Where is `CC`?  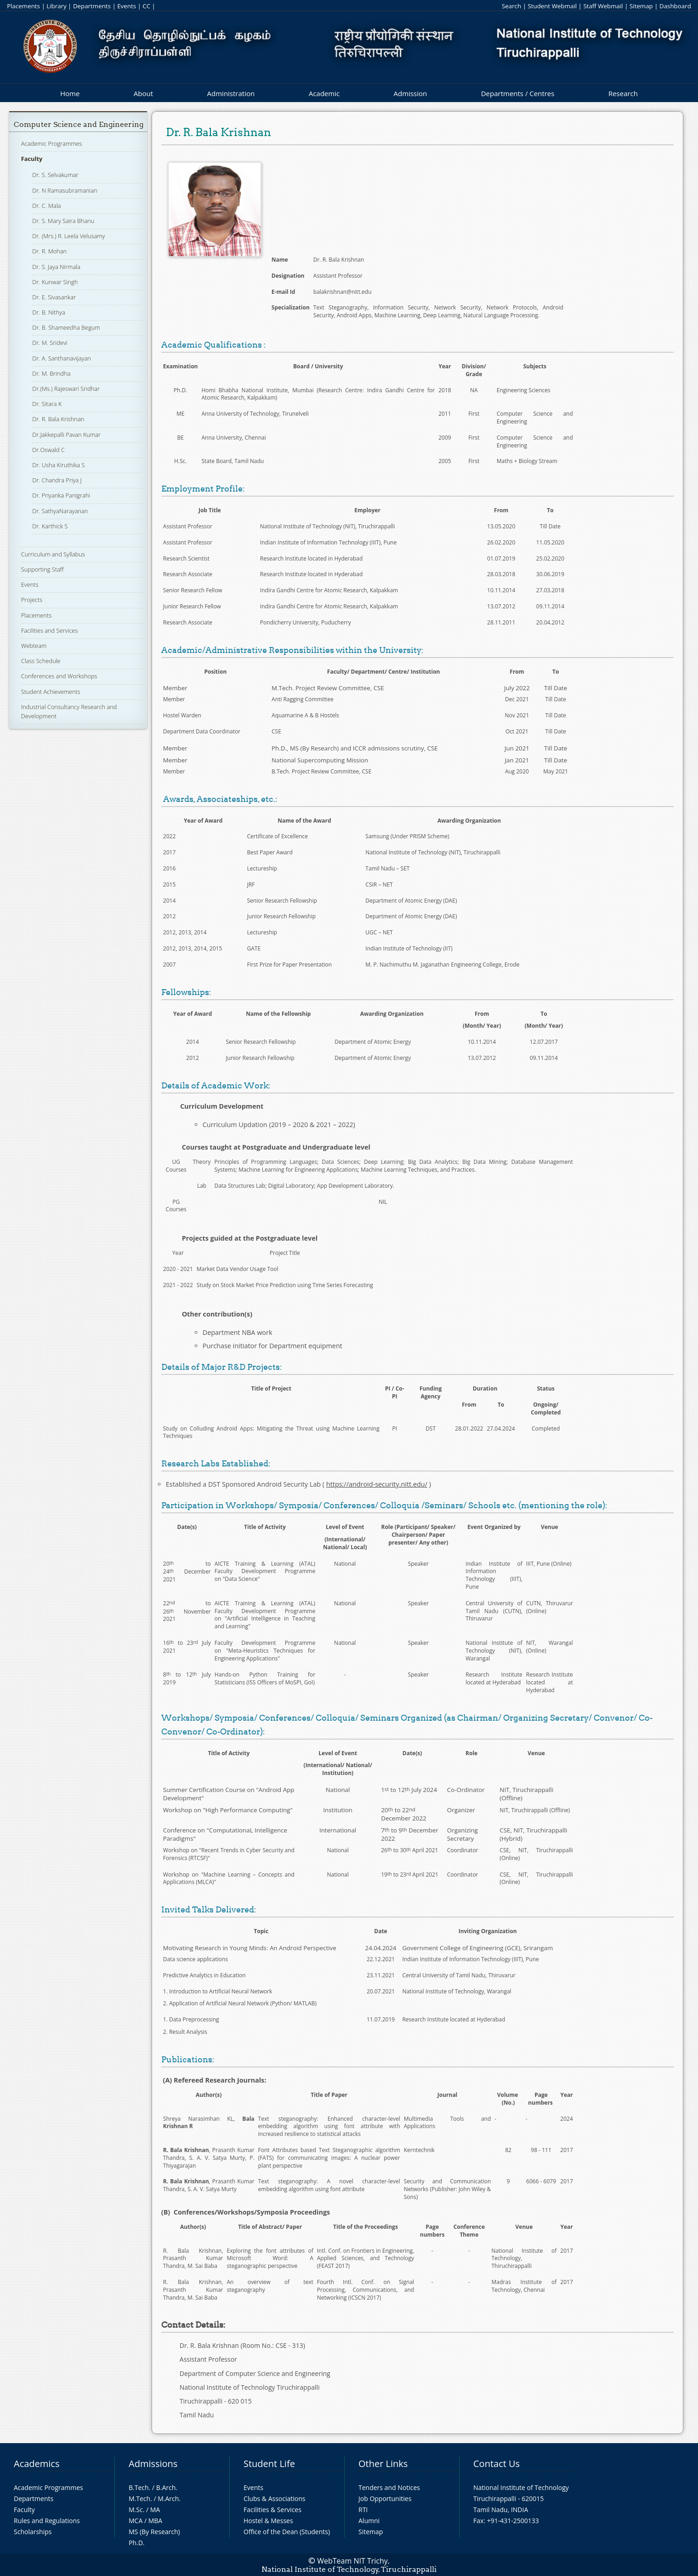 CC is located at coordinates (146, 6).